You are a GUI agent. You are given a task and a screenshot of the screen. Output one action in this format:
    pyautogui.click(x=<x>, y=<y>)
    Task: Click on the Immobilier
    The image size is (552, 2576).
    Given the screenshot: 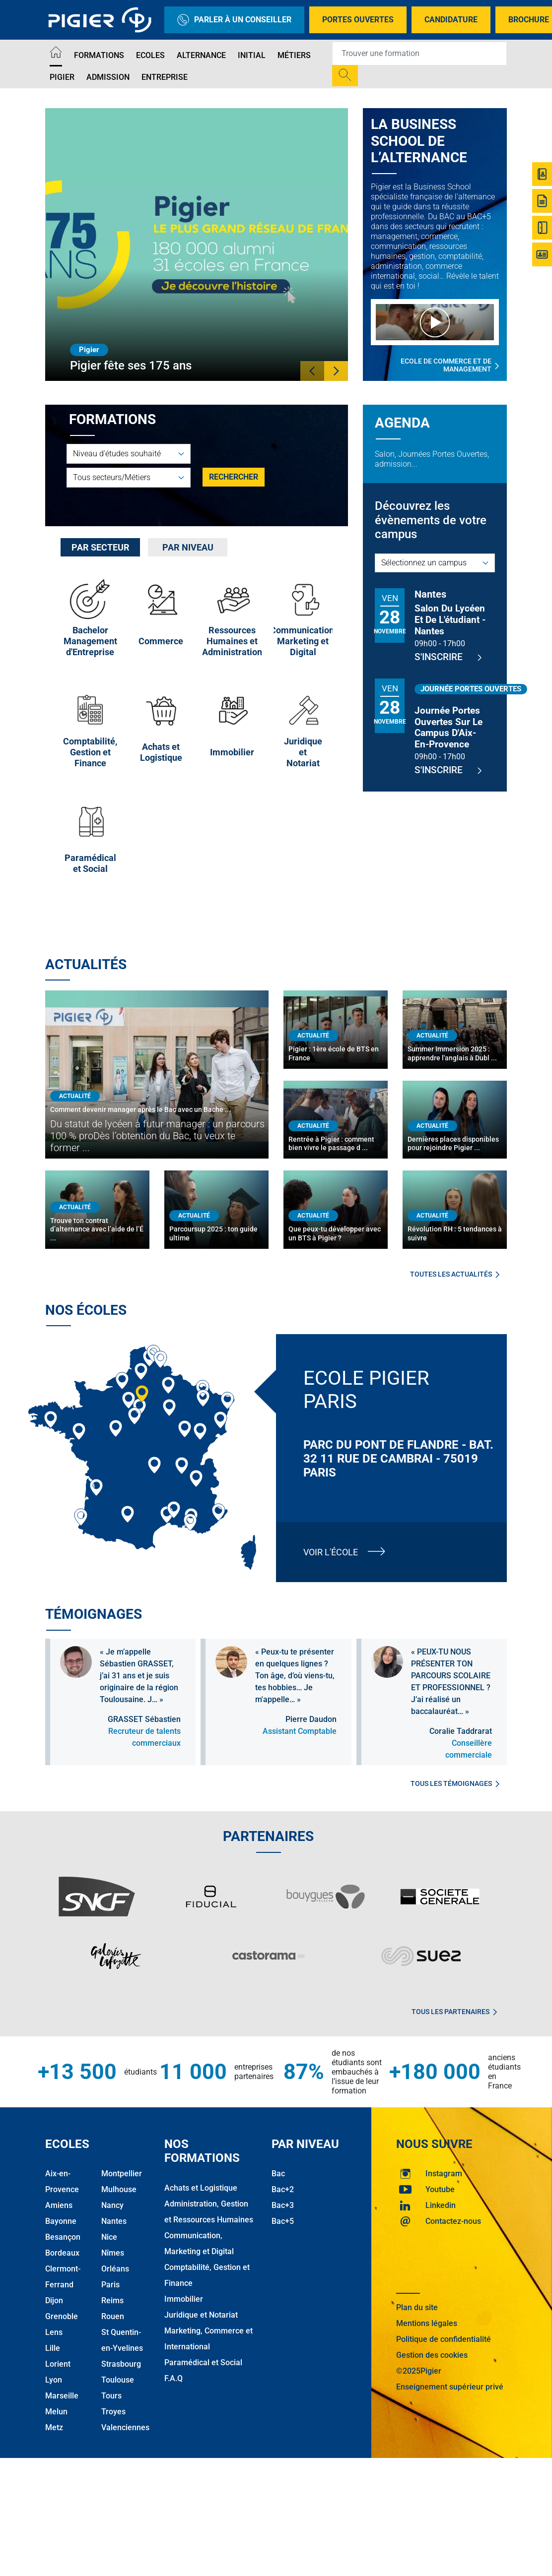 What is the action you would take?
    pyautogui.click(x=183, y=2299)
    